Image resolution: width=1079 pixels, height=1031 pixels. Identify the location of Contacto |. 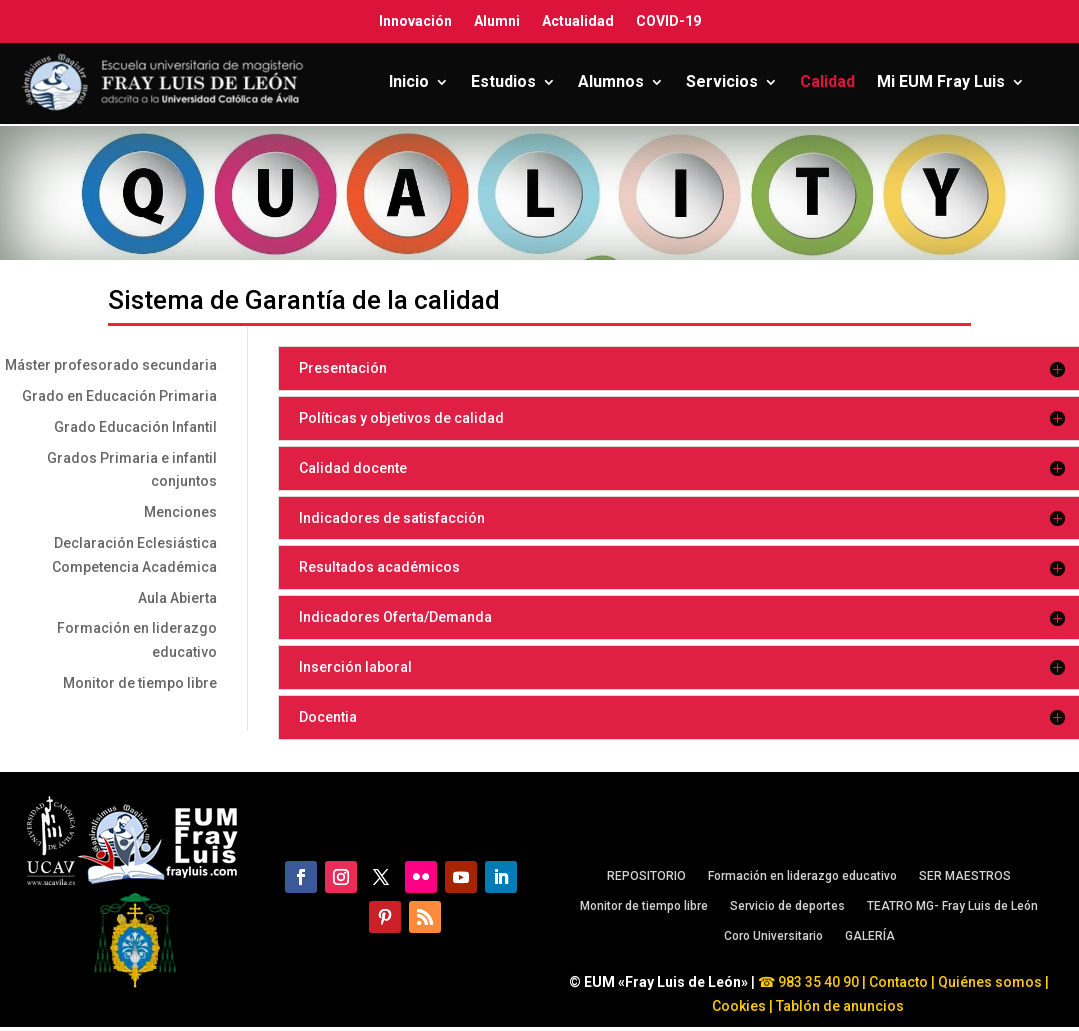
(902, 982).